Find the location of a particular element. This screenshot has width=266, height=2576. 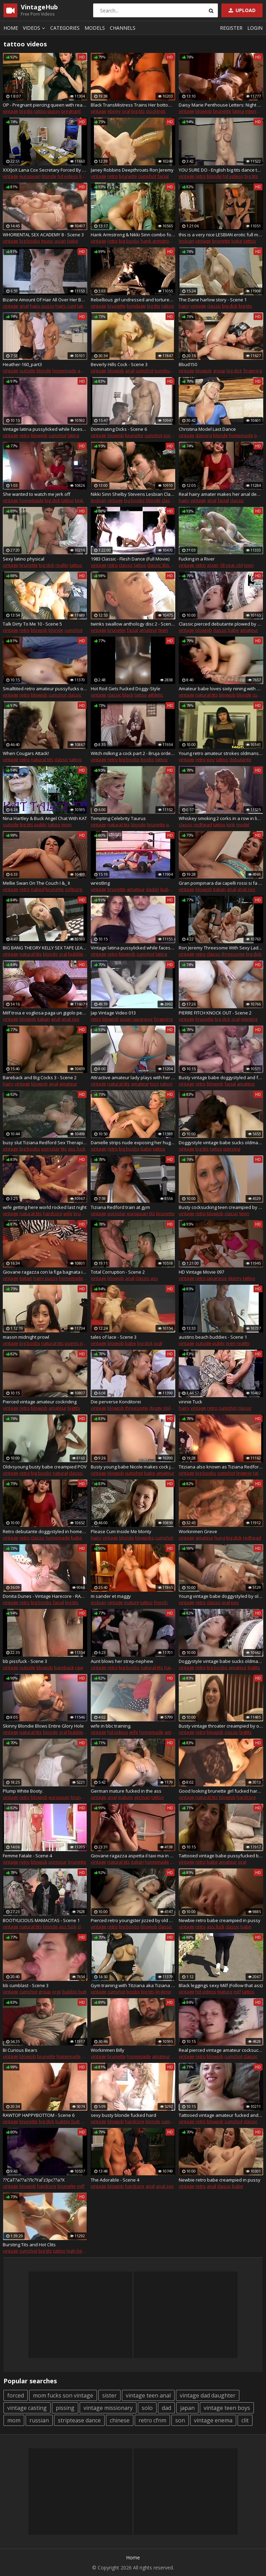

italian is located at coordinates (219, 889).